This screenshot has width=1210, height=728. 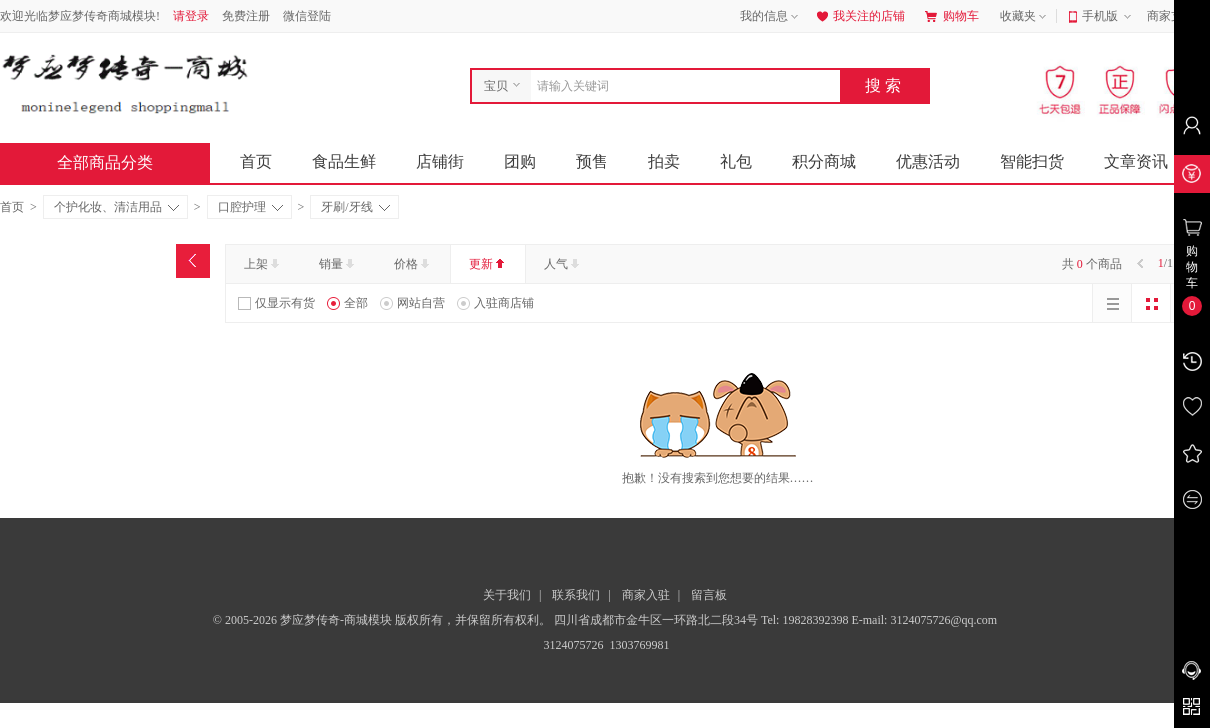 I want to click on 积分商城, so click(x=824, y=161).